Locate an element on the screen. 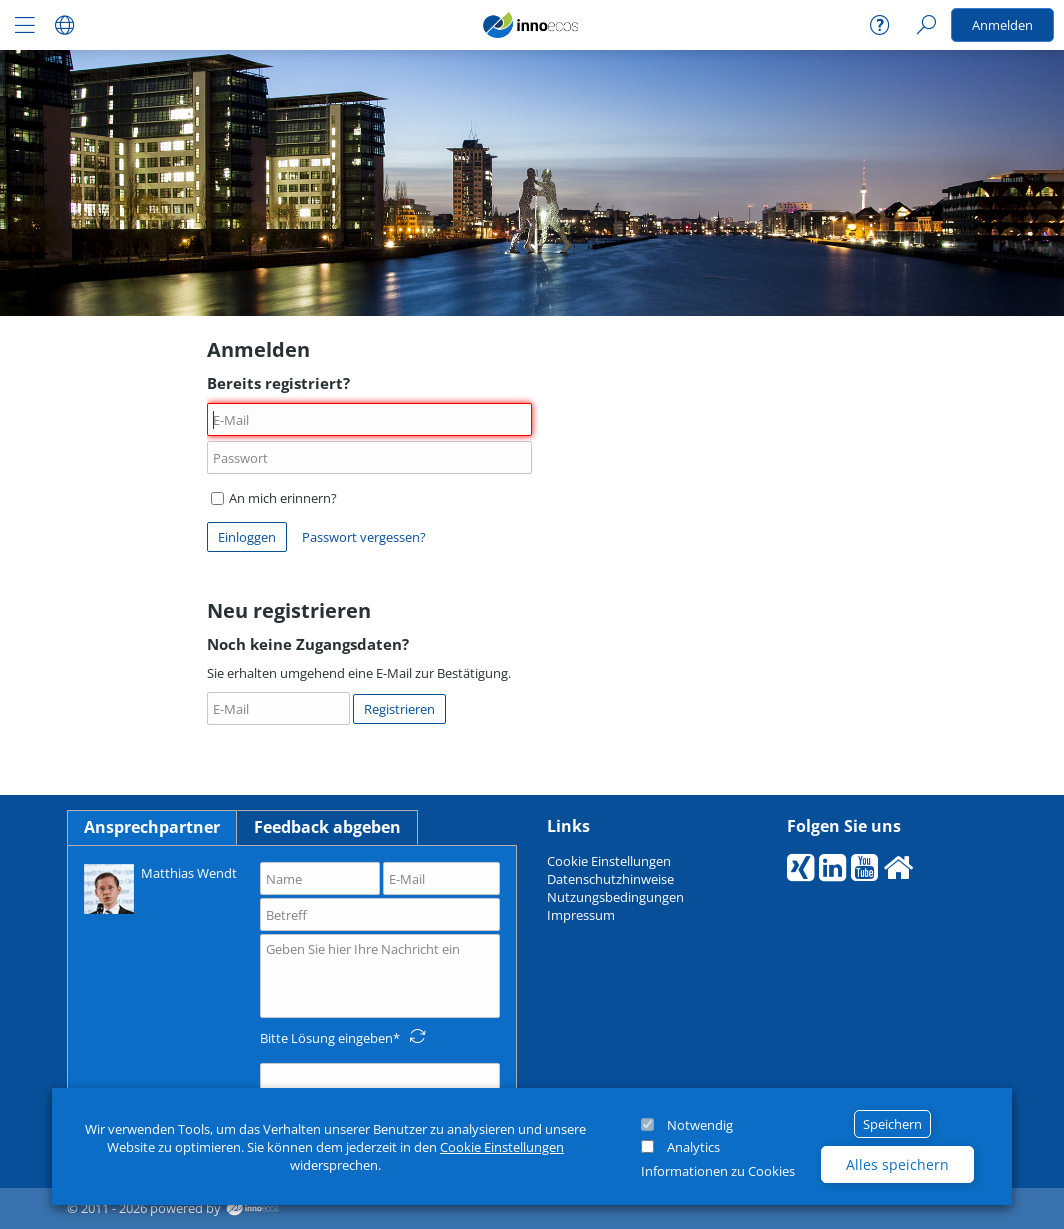 This screenshot has height=1229, width=1064. Cookie Einstellungen is located at coordinates (502, 1147).